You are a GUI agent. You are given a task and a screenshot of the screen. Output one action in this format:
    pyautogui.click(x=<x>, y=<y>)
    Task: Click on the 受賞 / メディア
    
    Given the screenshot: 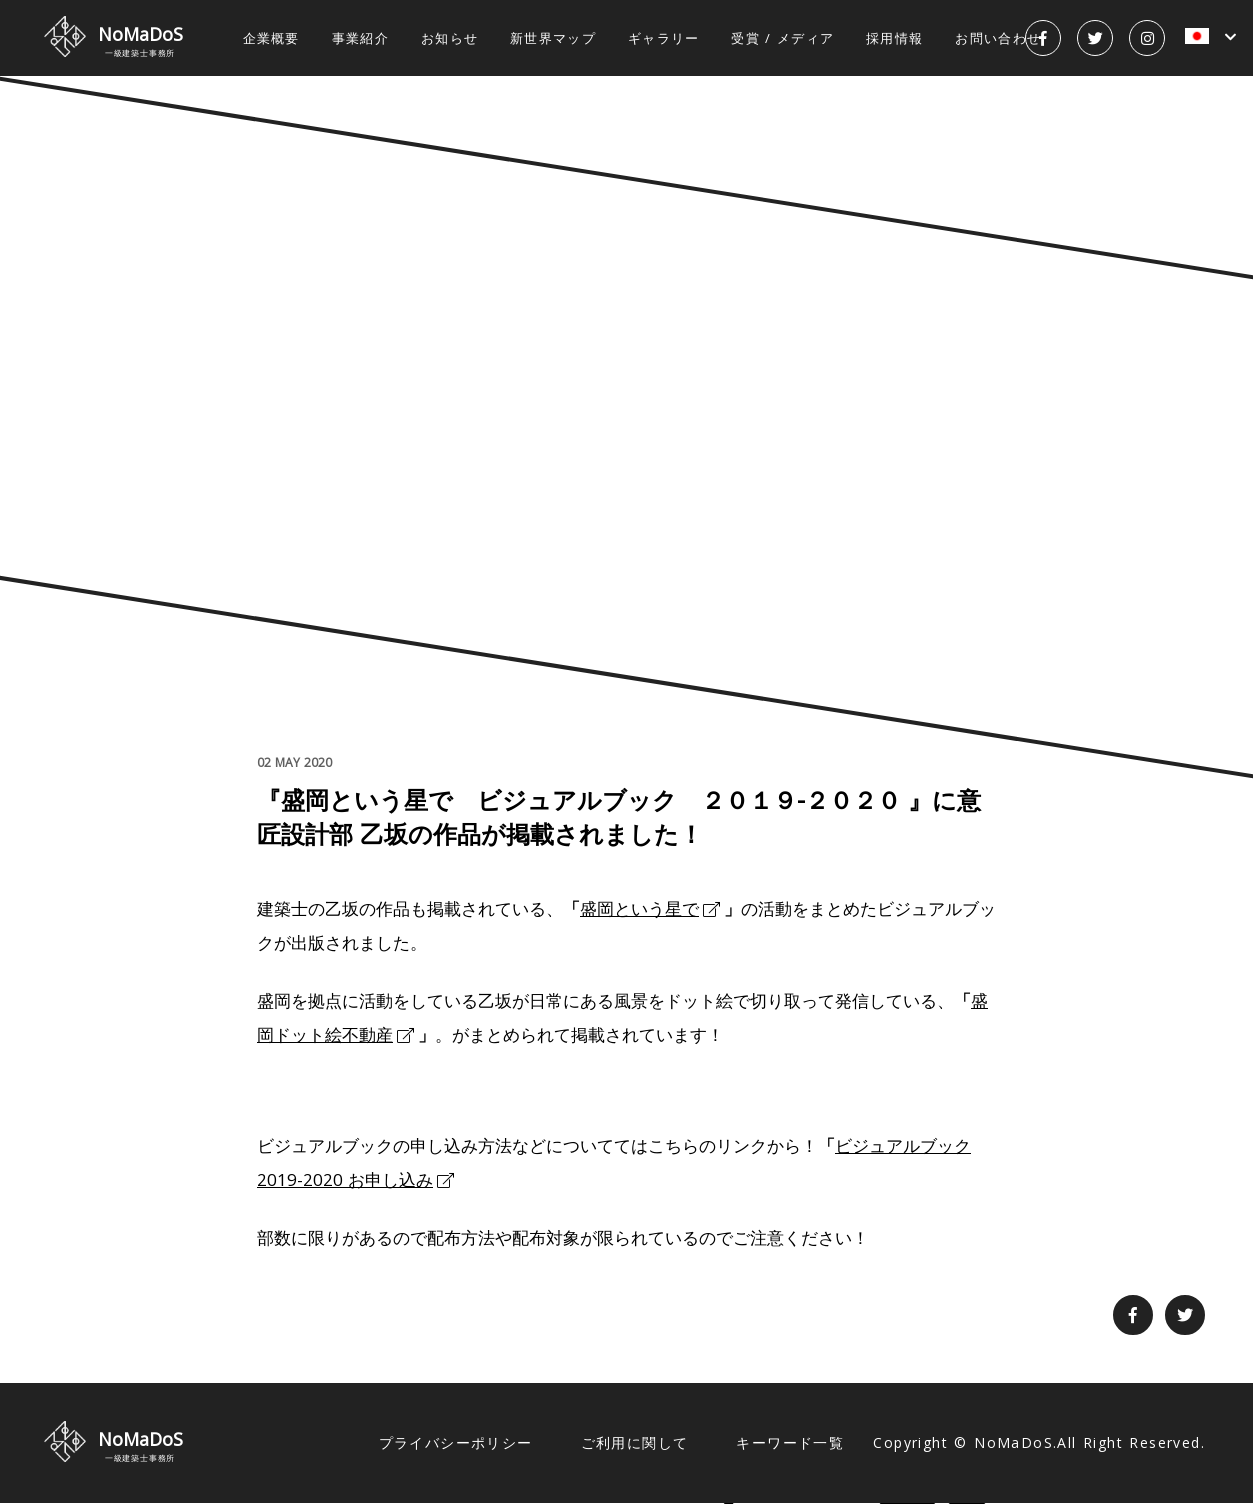 What is the action you would take?
    pyautogui.click(x=782, y=38)
    